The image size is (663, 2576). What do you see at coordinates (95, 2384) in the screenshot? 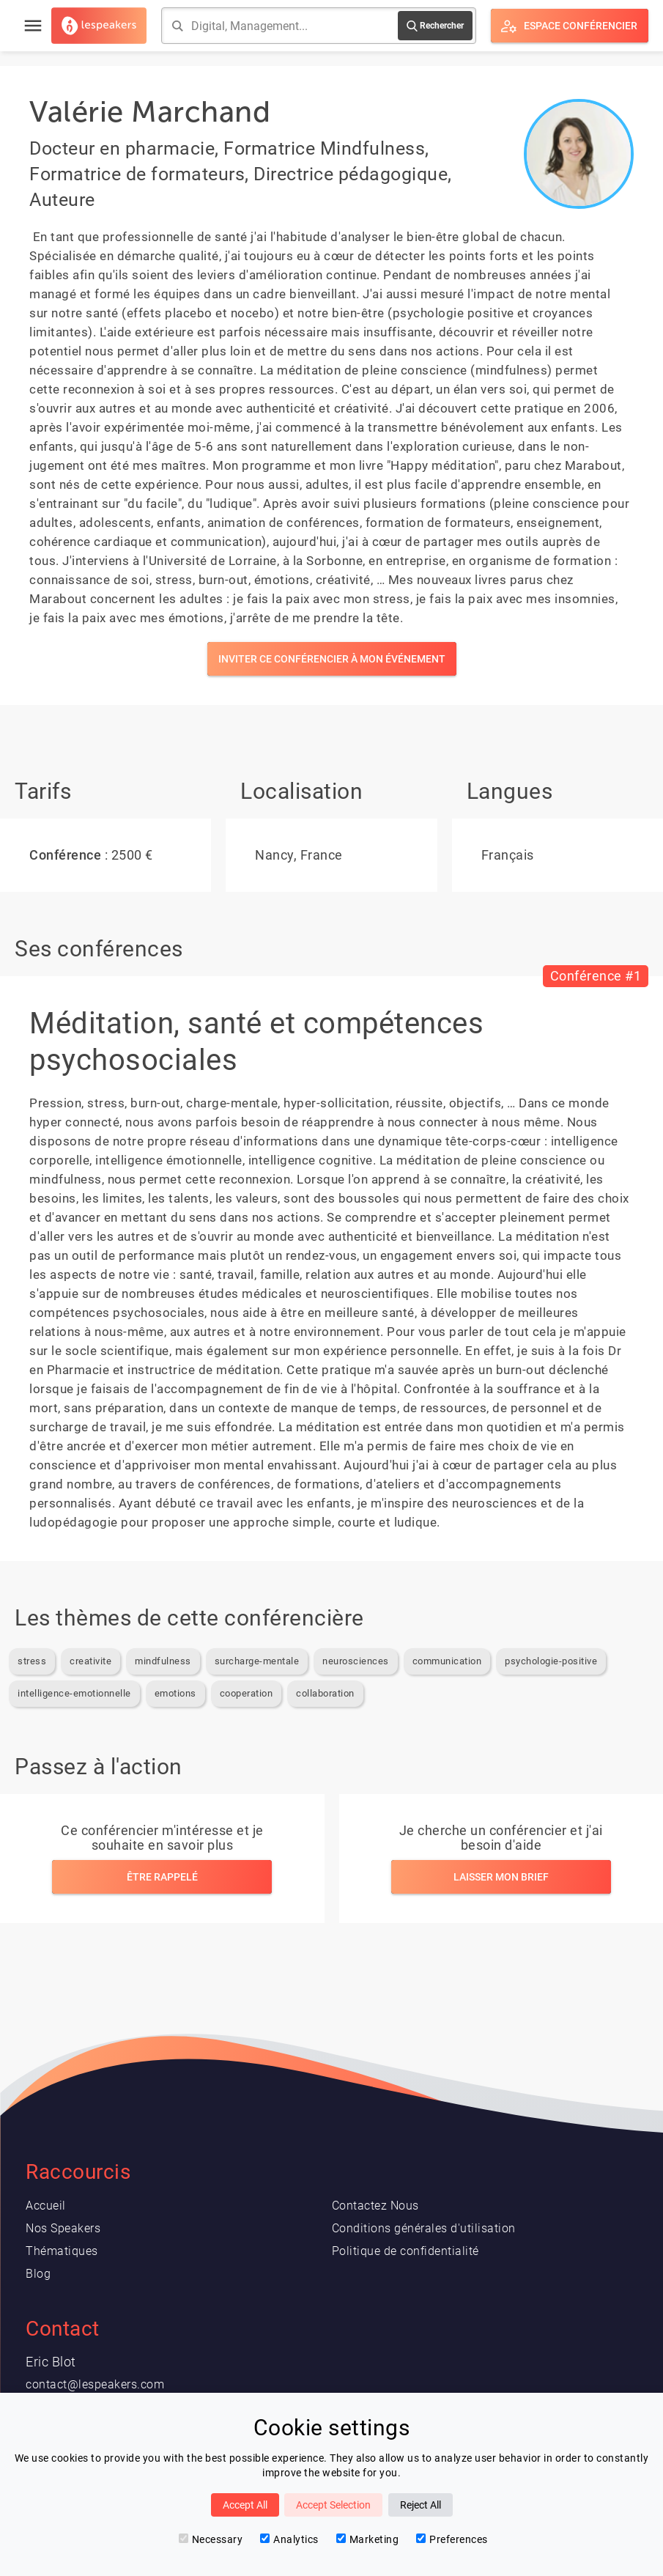
I see `contact@lespeakers.com` at bounding box center [95, 2384].